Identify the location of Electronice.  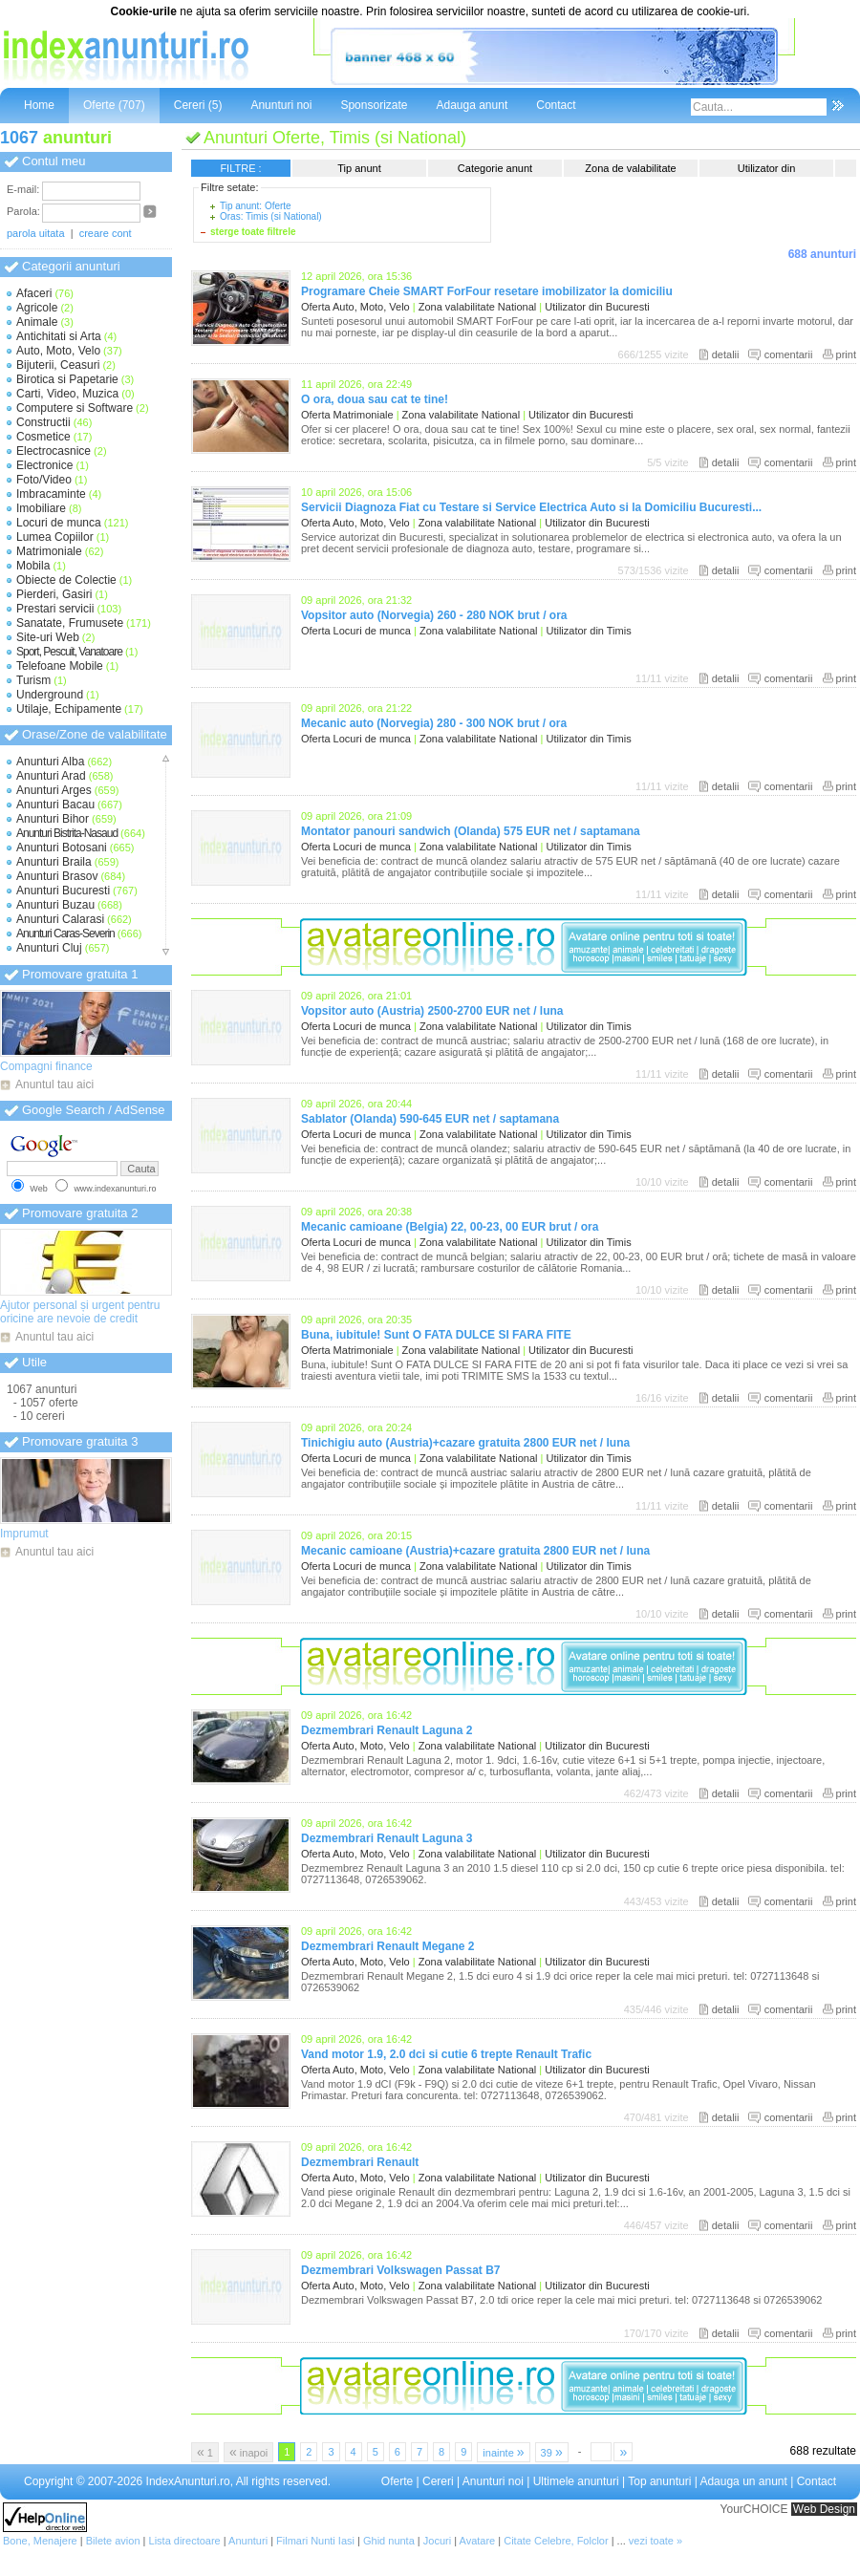
(44, 465).